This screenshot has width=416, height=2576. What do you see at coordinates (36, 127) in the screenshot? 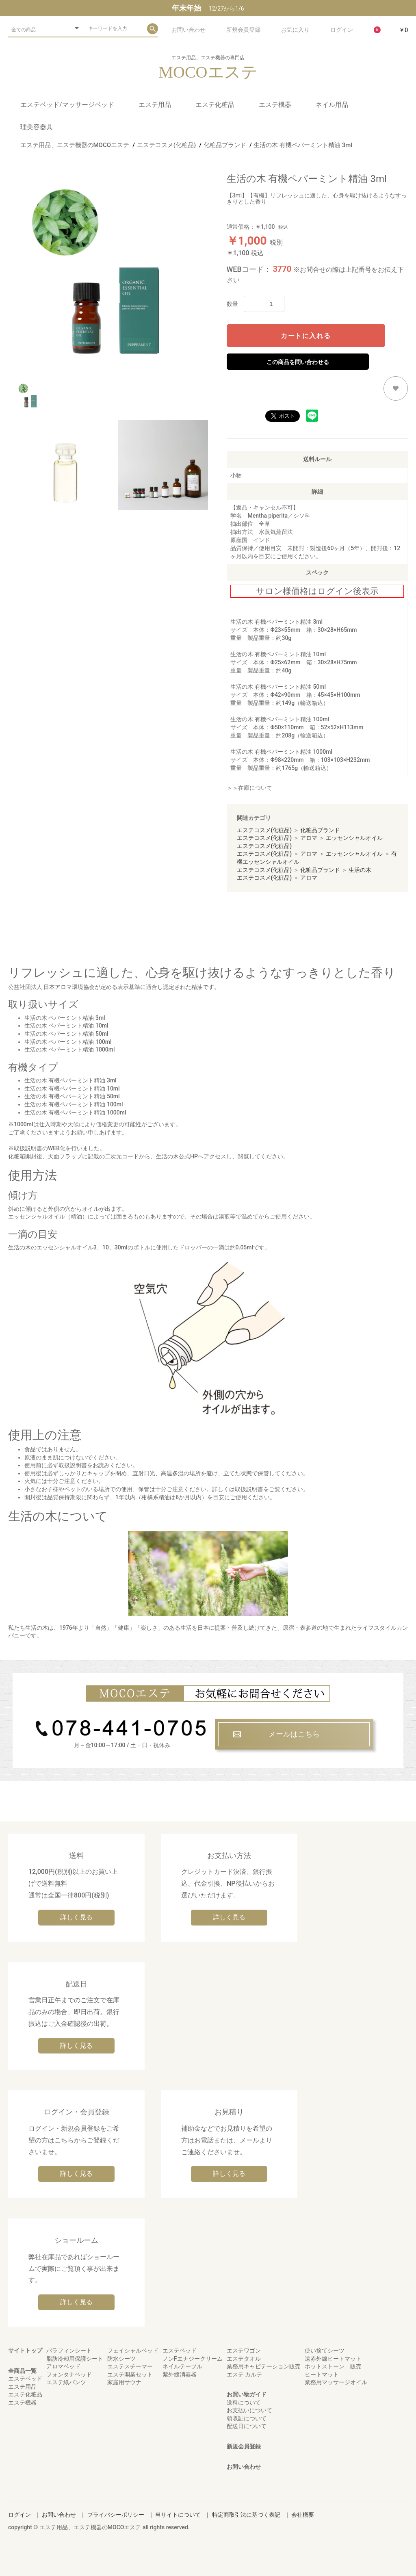
I see `理美容器具` at bounding box center [36, 127].